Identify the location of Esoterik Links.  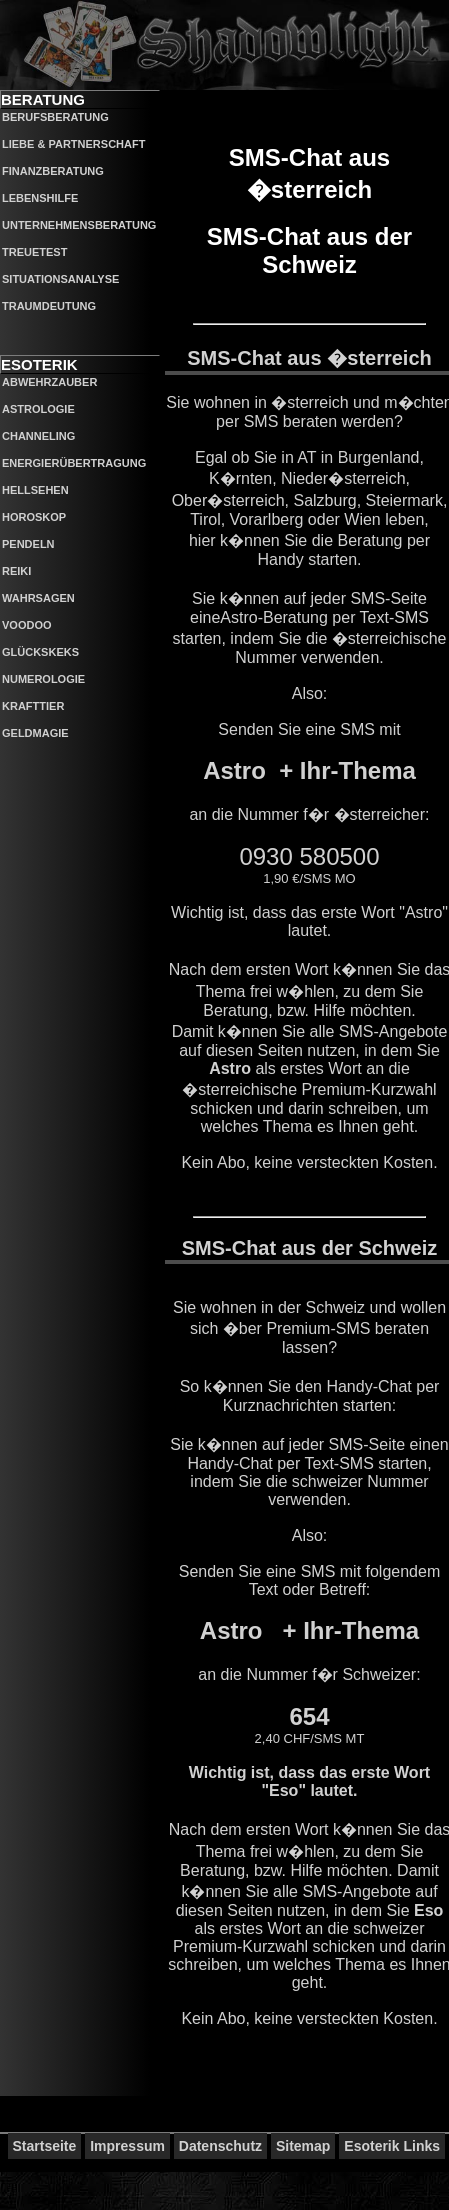
(392, 2146).